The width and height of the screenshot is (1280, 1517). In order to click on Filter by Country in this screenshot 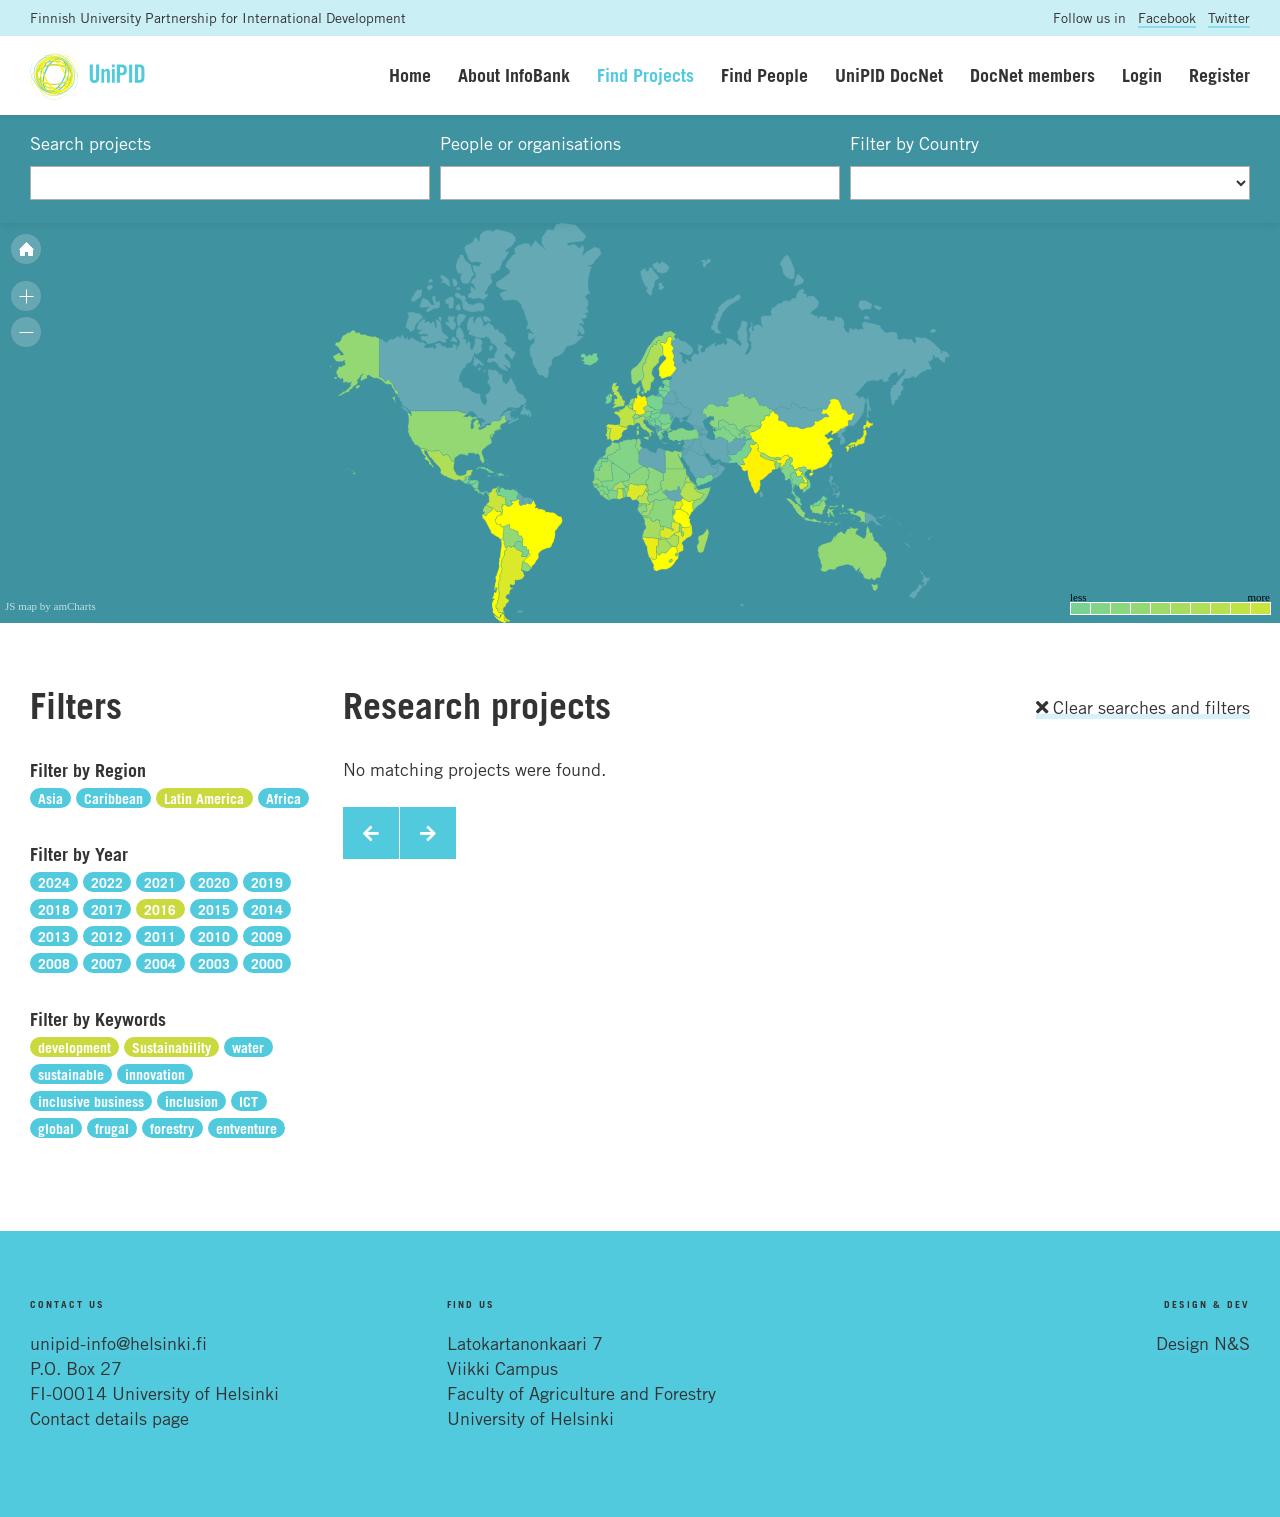, I will do `click(914, 143)`.